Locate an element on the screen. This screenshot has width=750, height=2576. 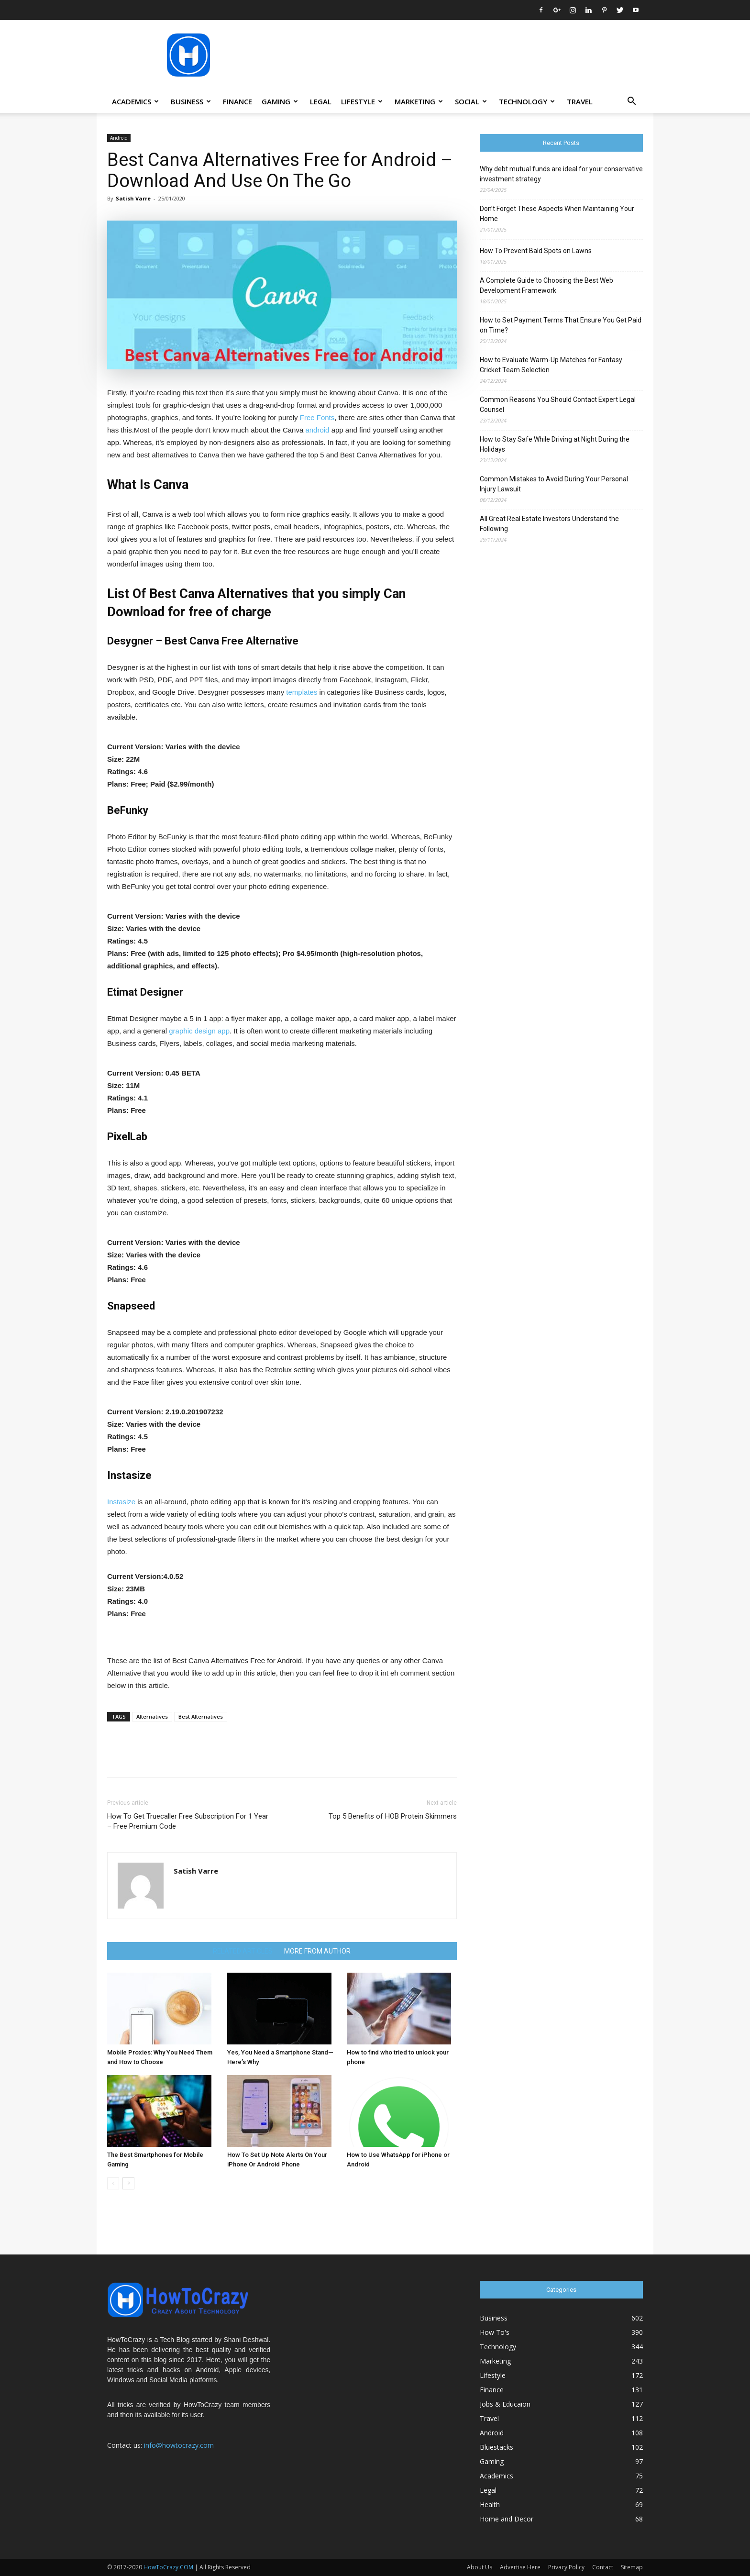
Social is located at coordinates (471, 101).